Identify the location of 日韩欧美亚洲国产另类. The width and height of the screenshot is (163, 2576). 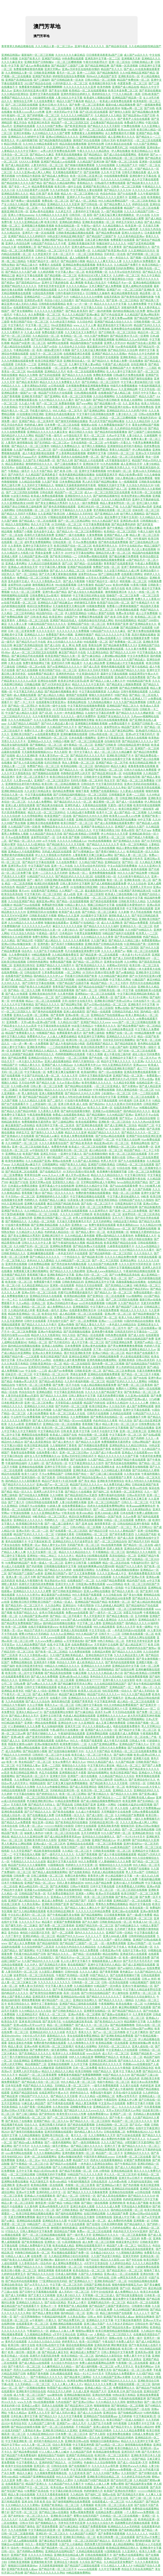
(45, 1008).